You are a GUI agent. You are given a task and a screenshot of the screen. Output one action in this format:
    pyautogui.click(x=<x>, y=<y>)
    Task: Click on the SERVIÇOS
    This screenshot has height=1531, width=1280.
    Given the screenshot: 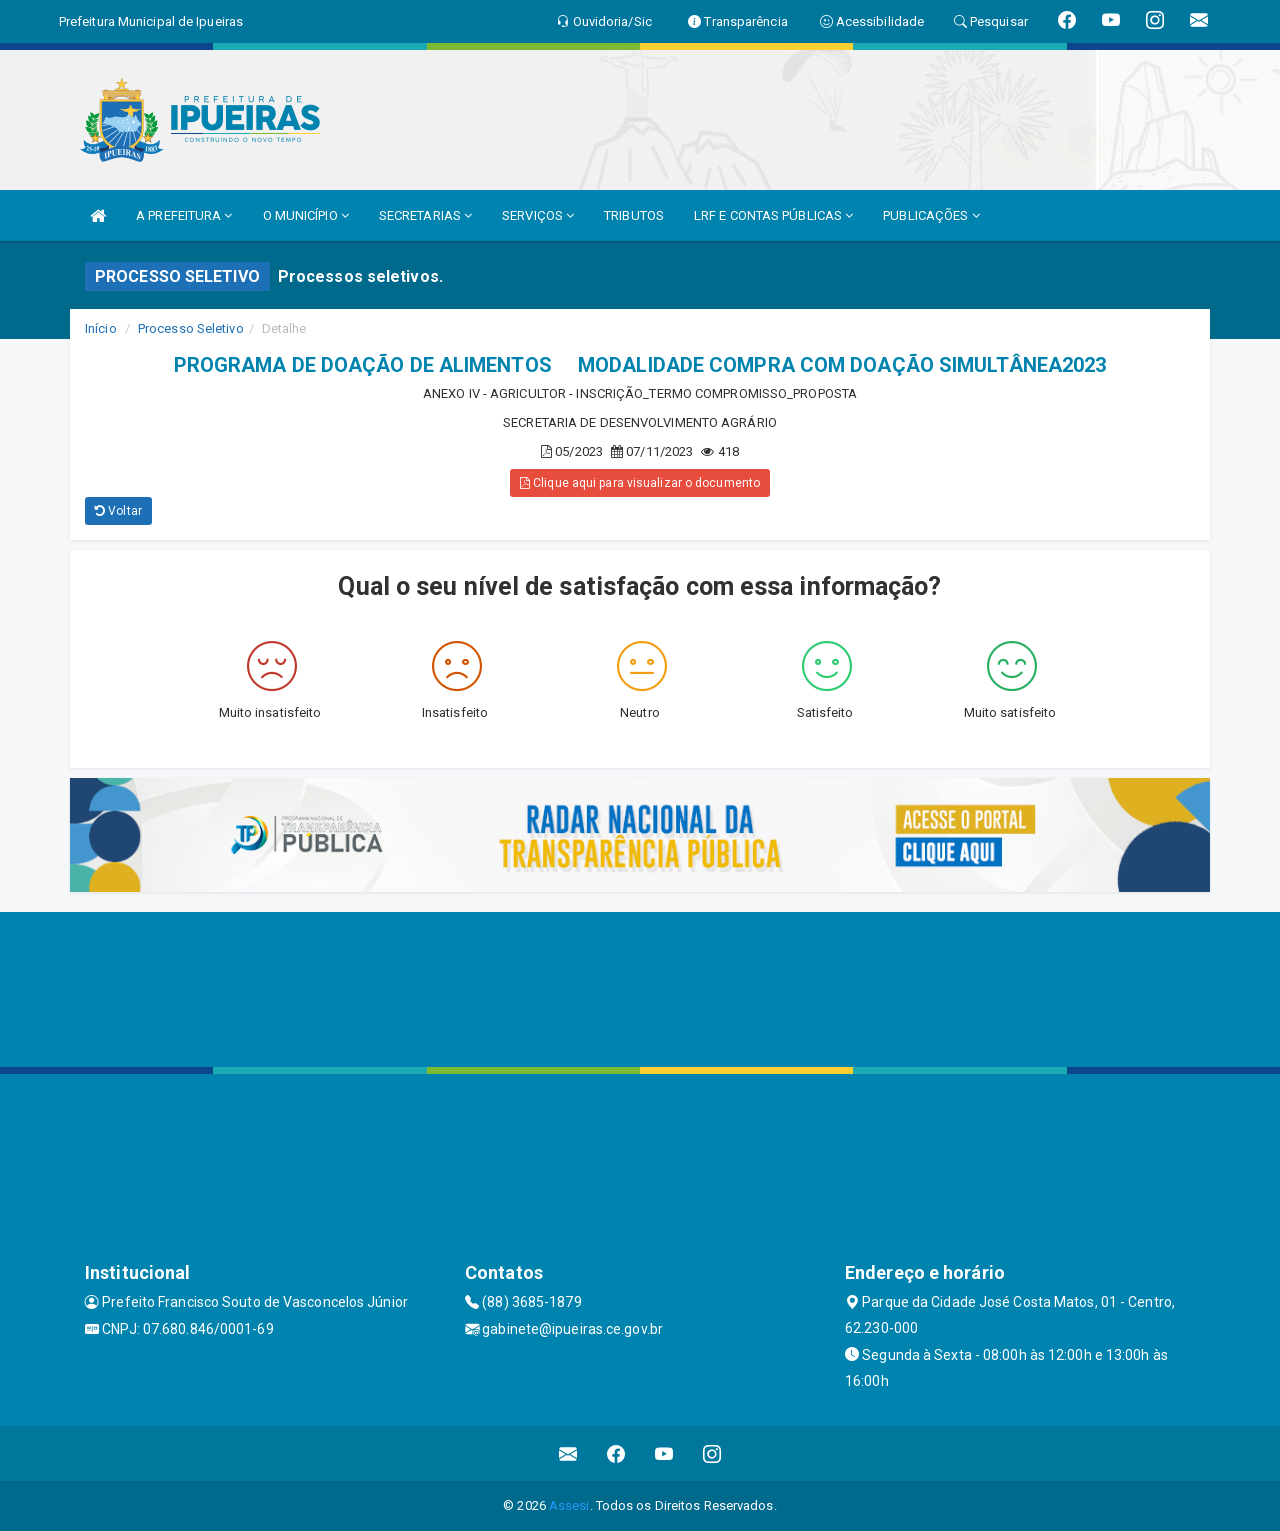 What is the action you would take?
    pyautogui.click(x=538, y=215)
    